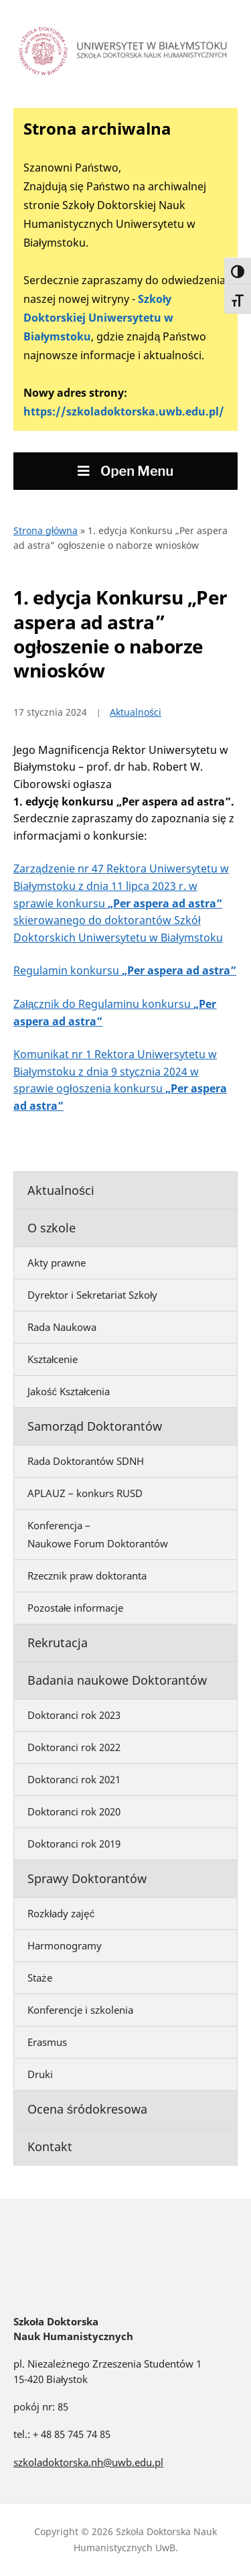 This screenshot has width=251, height=2576. Describe the element at coordinates (51, 1228) in the screenshot. I see `O szkole` at that location.